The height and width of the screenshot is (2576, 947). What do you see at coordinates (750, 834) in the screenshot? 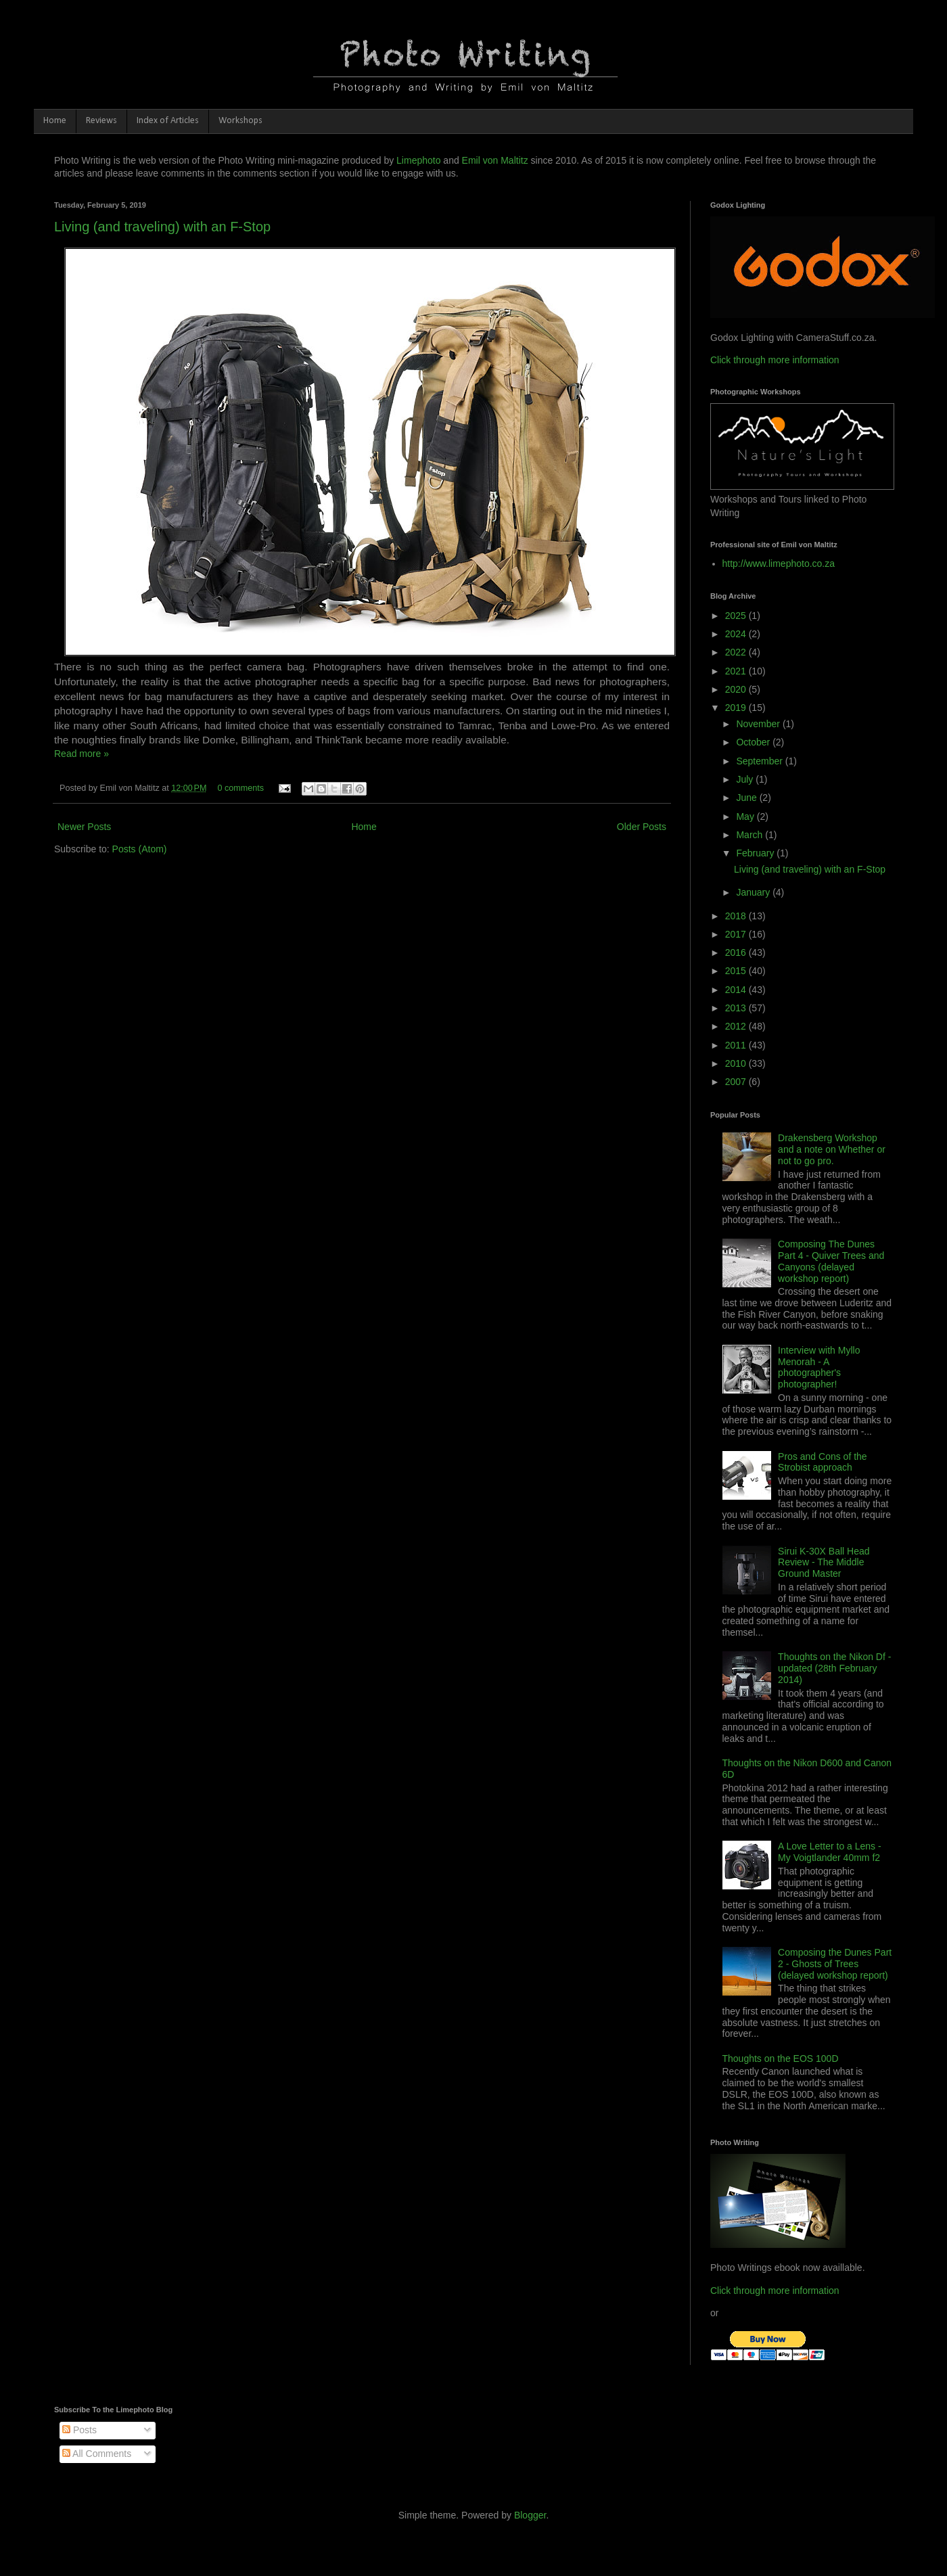
I see `March` at bounding box center [750, 834].